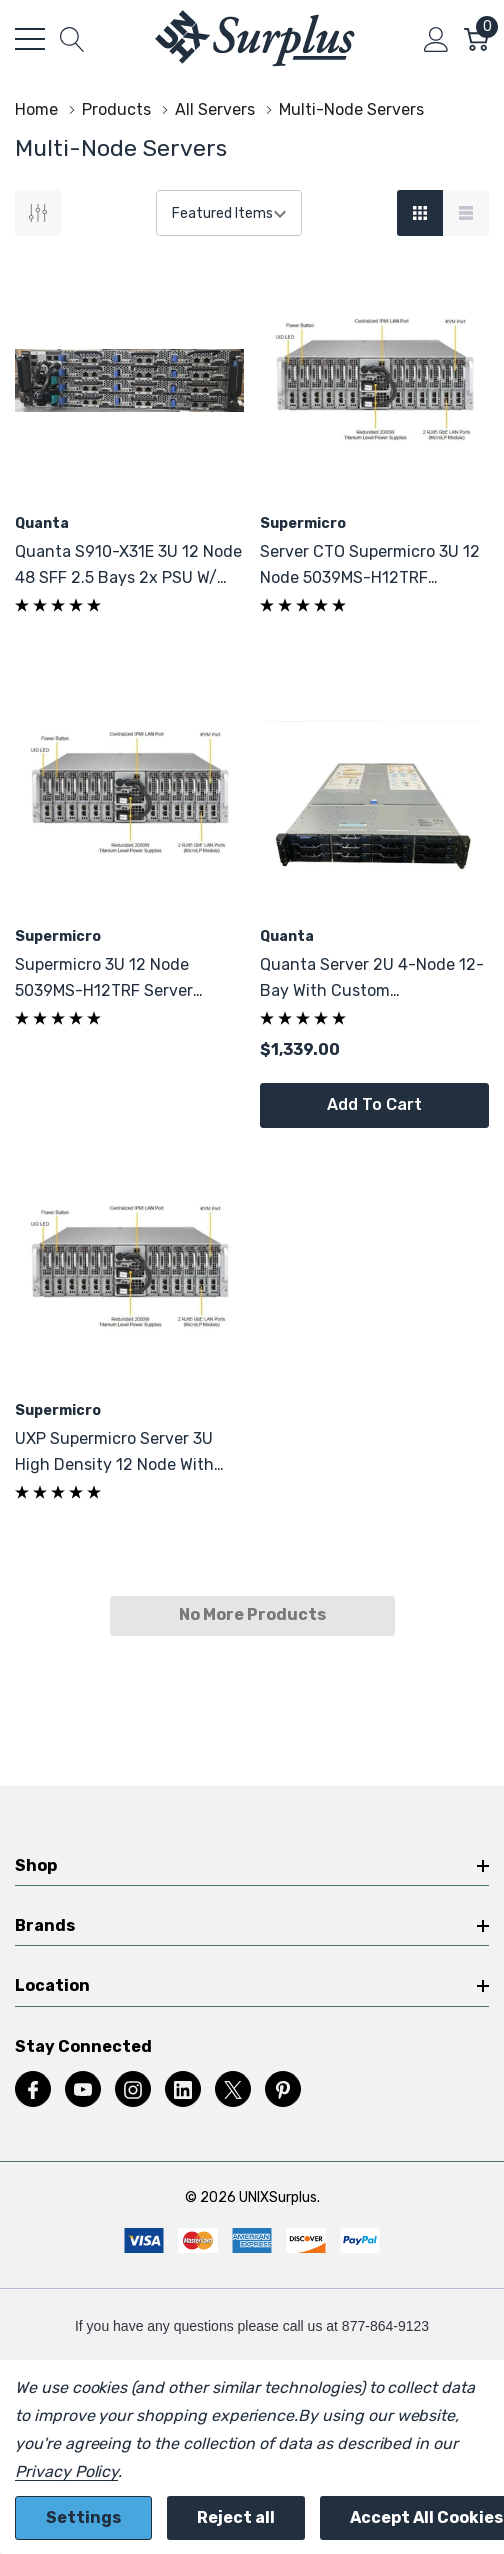 The image size is (504, 2554). Describe the element at coordinates (420, 213) in the screenshot. I see `[Grid View]` at that location.